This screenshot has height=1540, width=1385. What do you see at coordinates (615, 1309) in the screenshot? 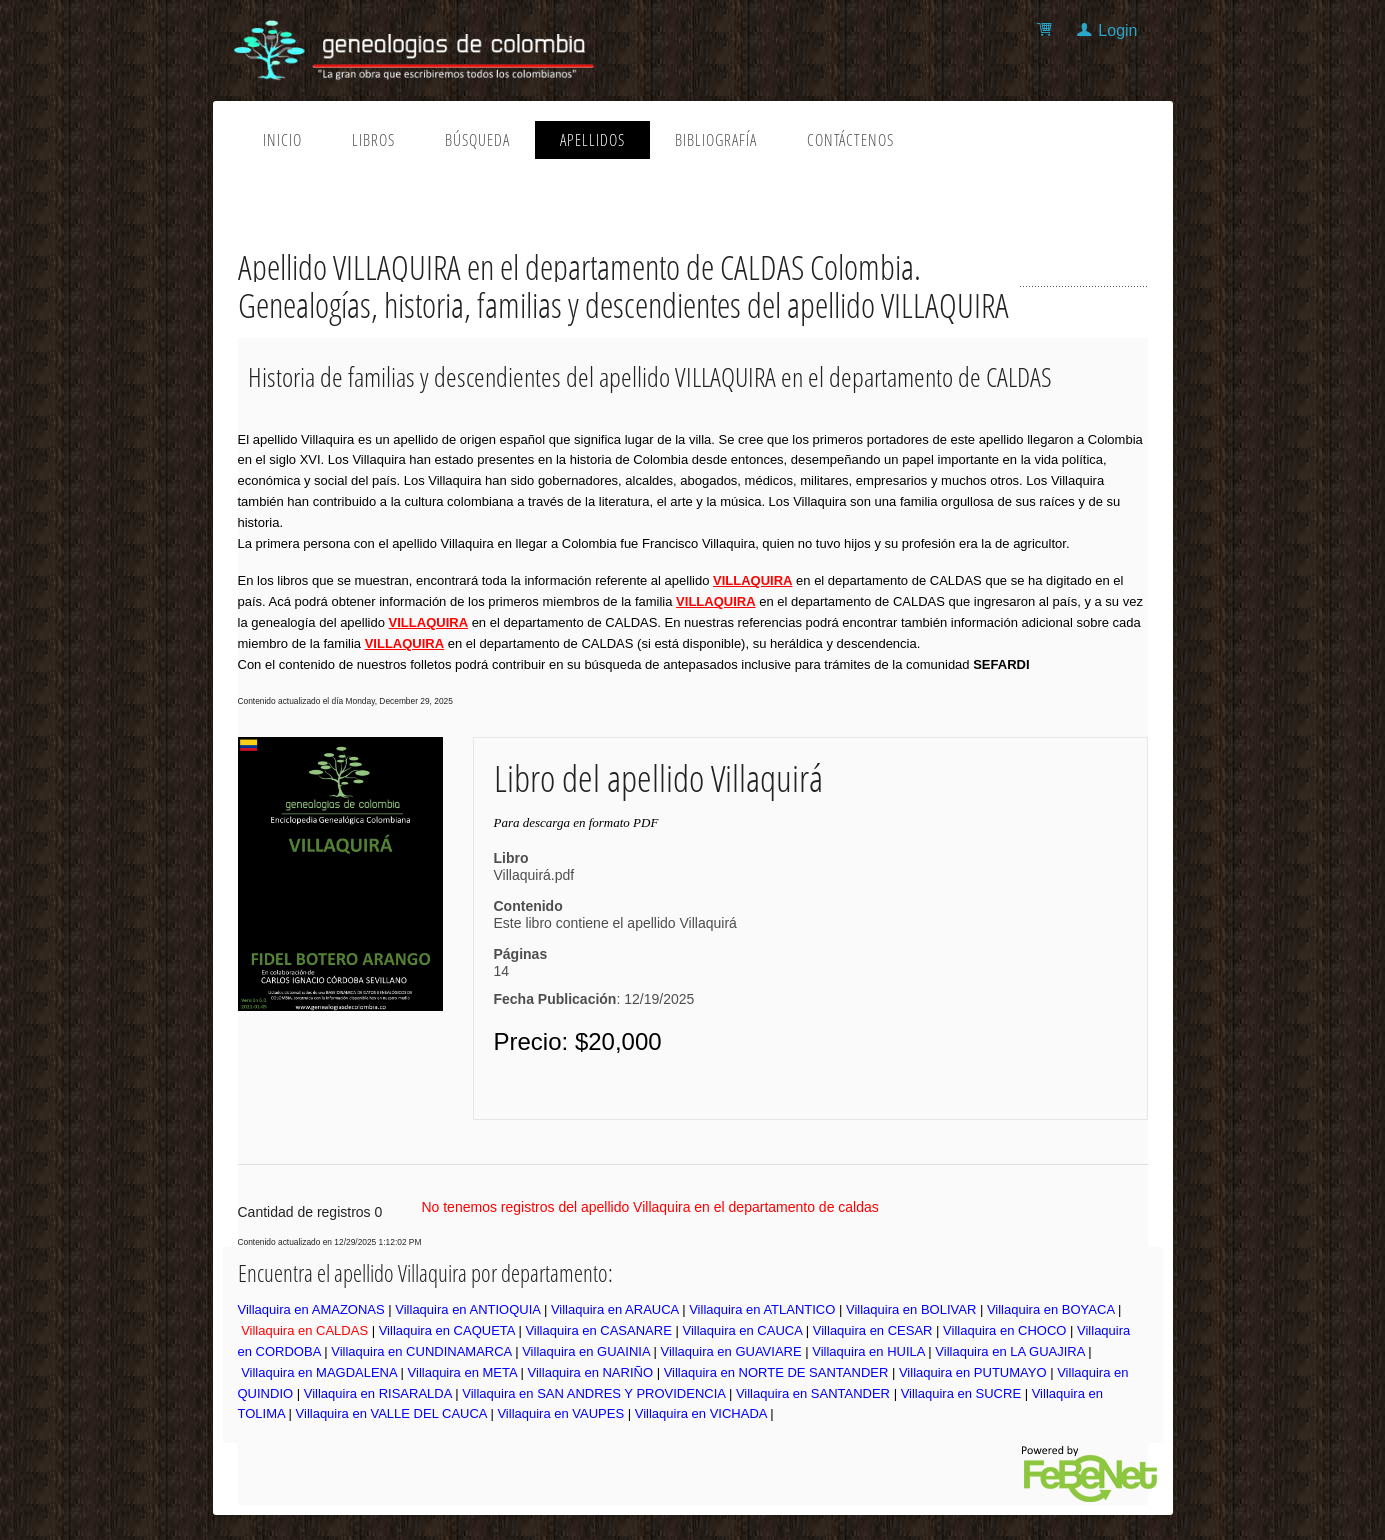
I see `Villaquira en ARAUCA` at bounding box center [615, 1309].